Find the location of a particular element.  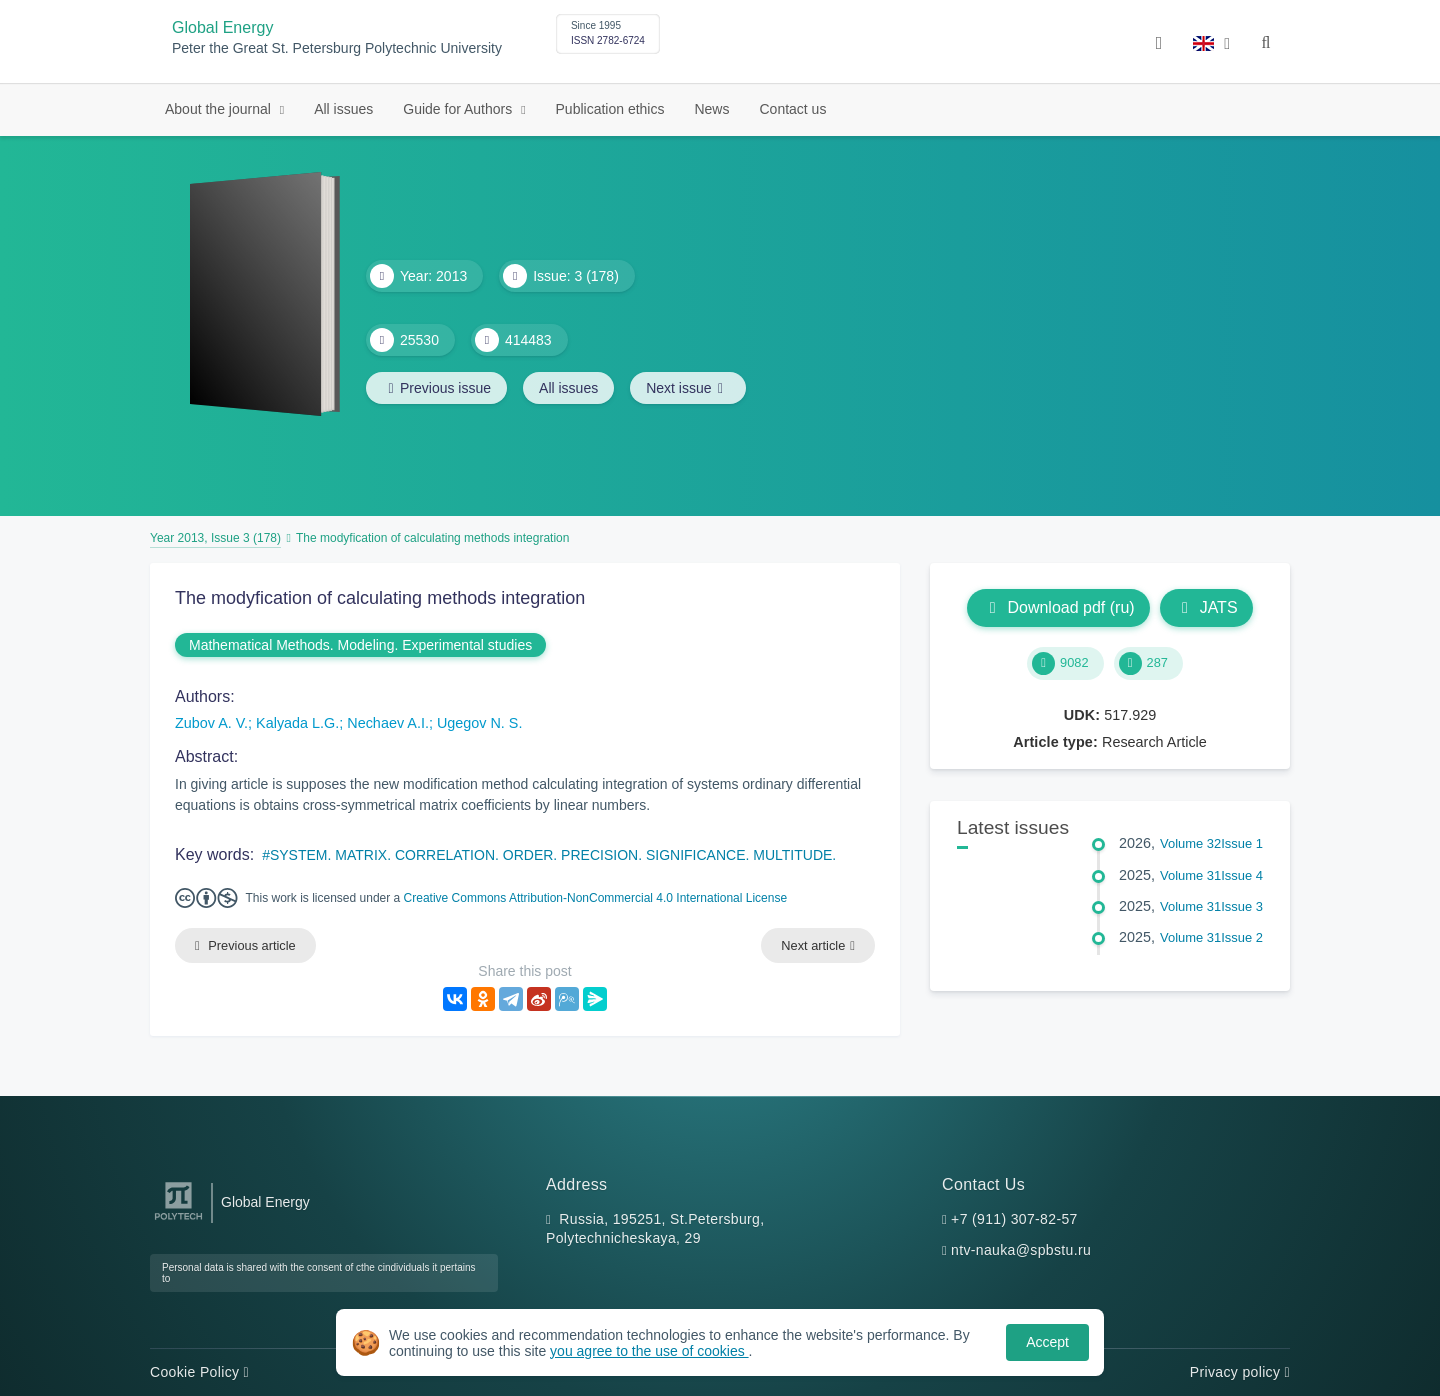

News is located at coordinates (711, 109).